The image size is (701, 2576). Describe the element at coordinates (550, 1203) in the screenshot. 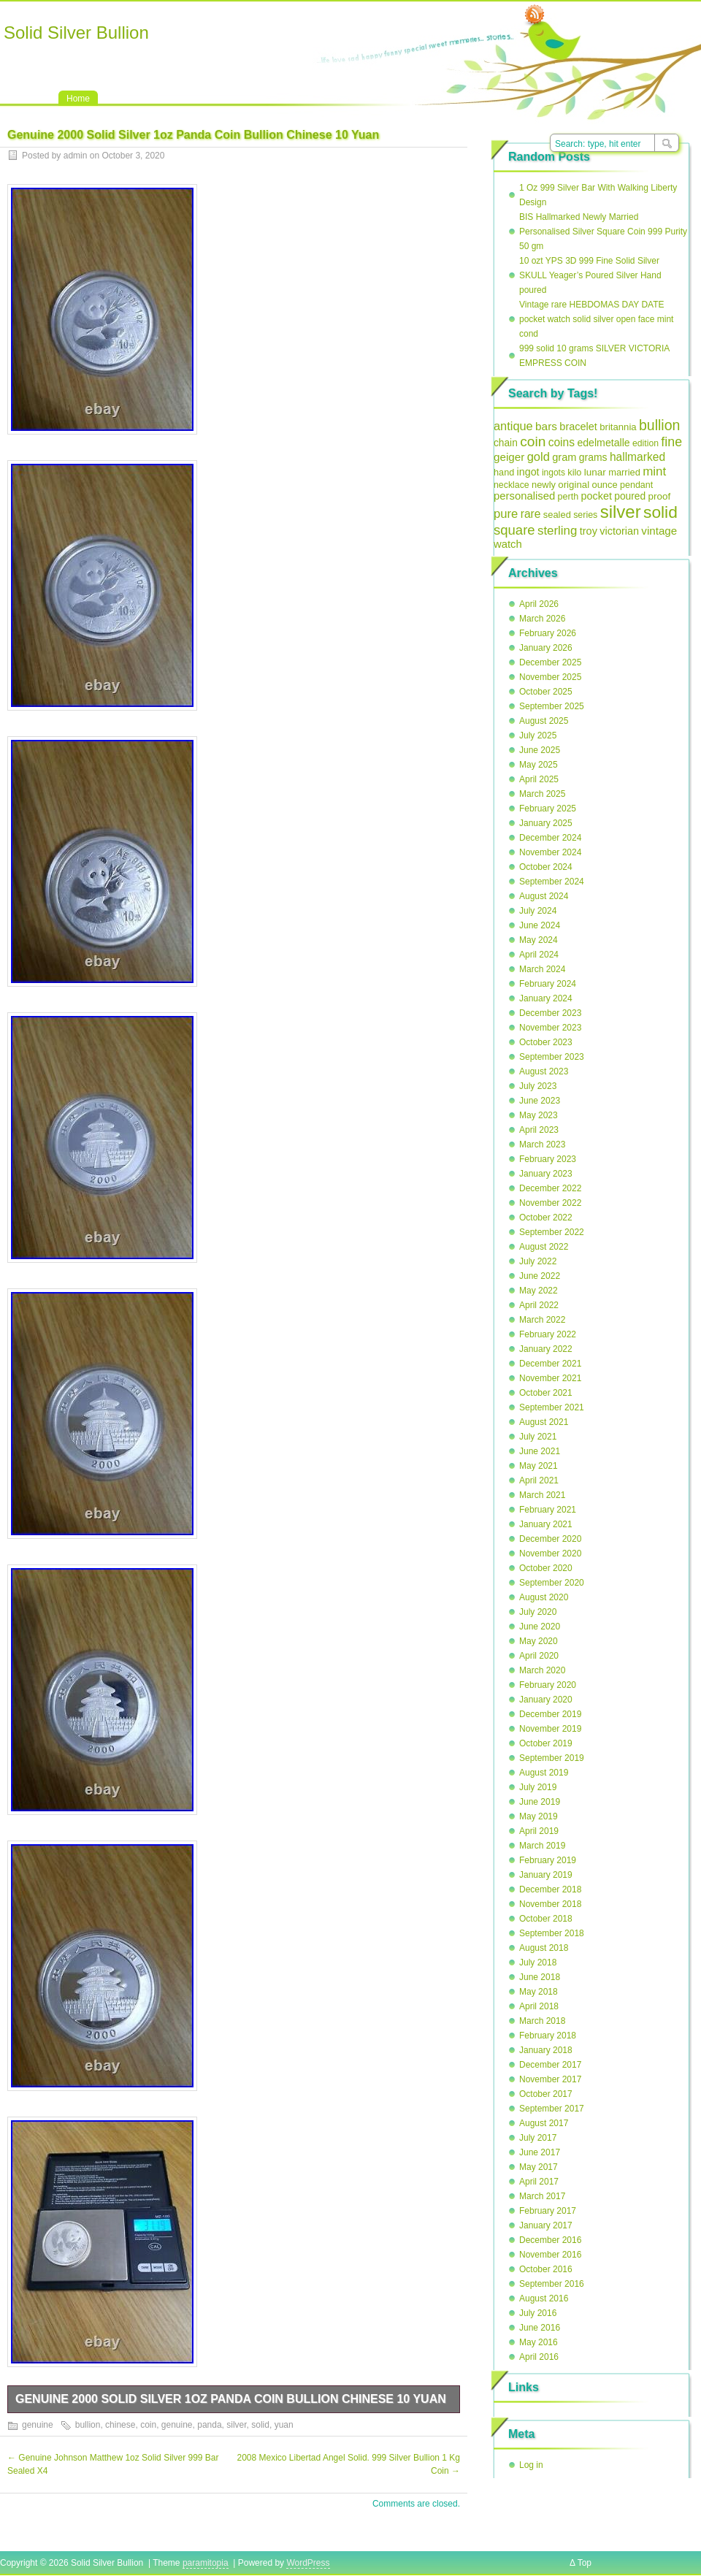

I see `November 2022` at that location.